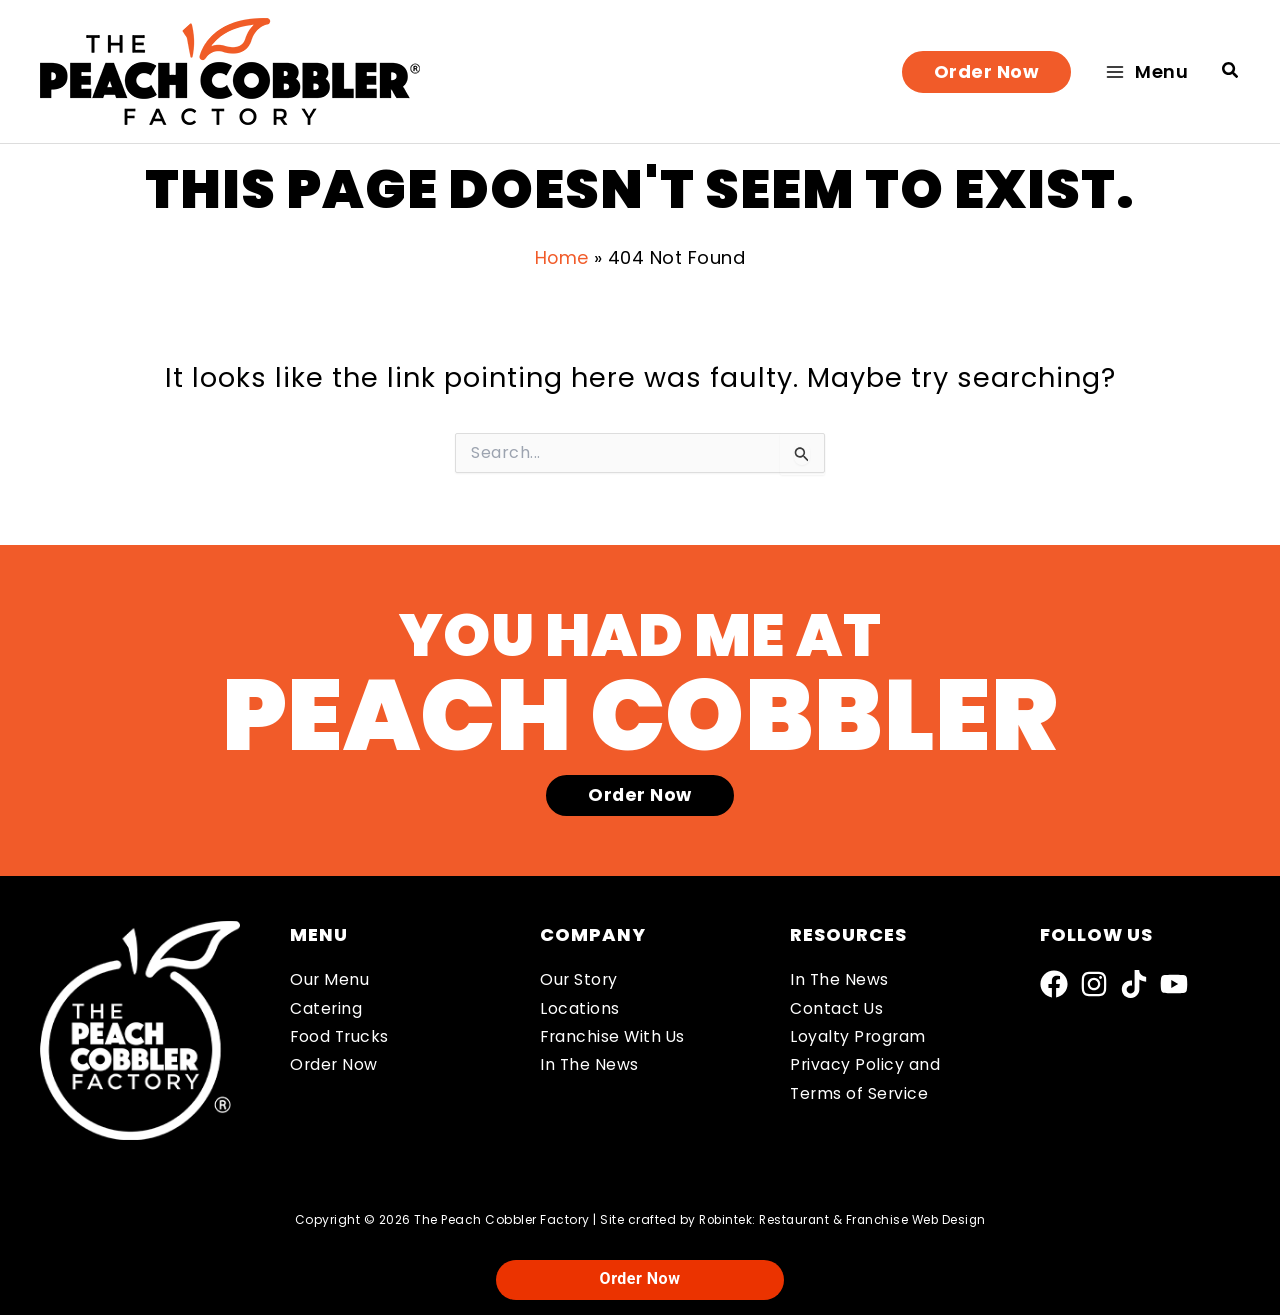 The height and width of the screenshot is (1315, 1280). I want to click on Our Story, so click(580, 980).